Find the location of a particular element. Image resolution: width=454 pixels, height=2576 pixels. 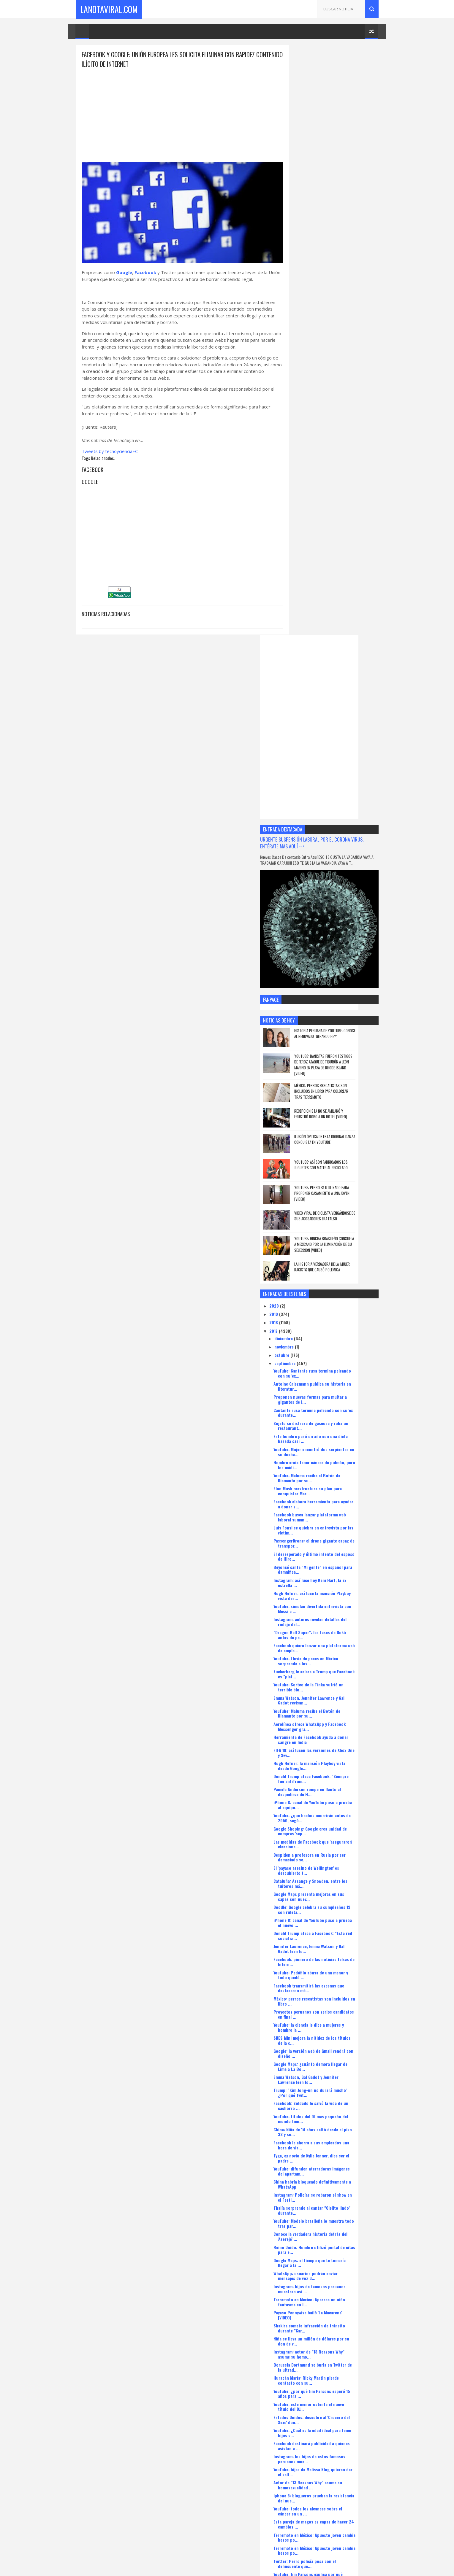

Reino Unido: Hombre utilizó portal de citas para e... is located at coordinates (332, 1641).